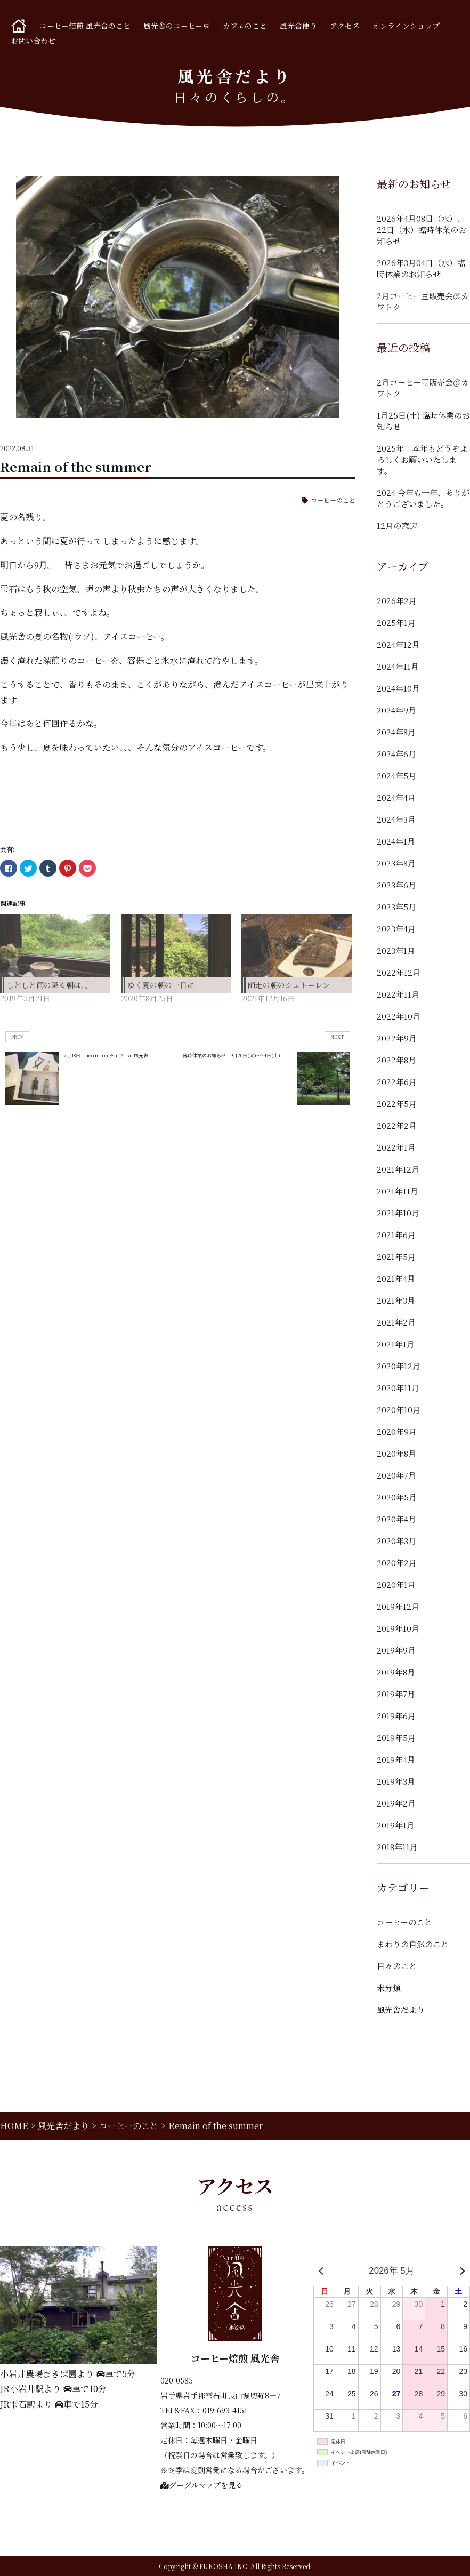 The image size is (470, 2576). What do you see at coordinates (423, 498) in the screenshot?
I see `2024 今年も一年、ありがとうございました。` at bounding box center [423, 498].